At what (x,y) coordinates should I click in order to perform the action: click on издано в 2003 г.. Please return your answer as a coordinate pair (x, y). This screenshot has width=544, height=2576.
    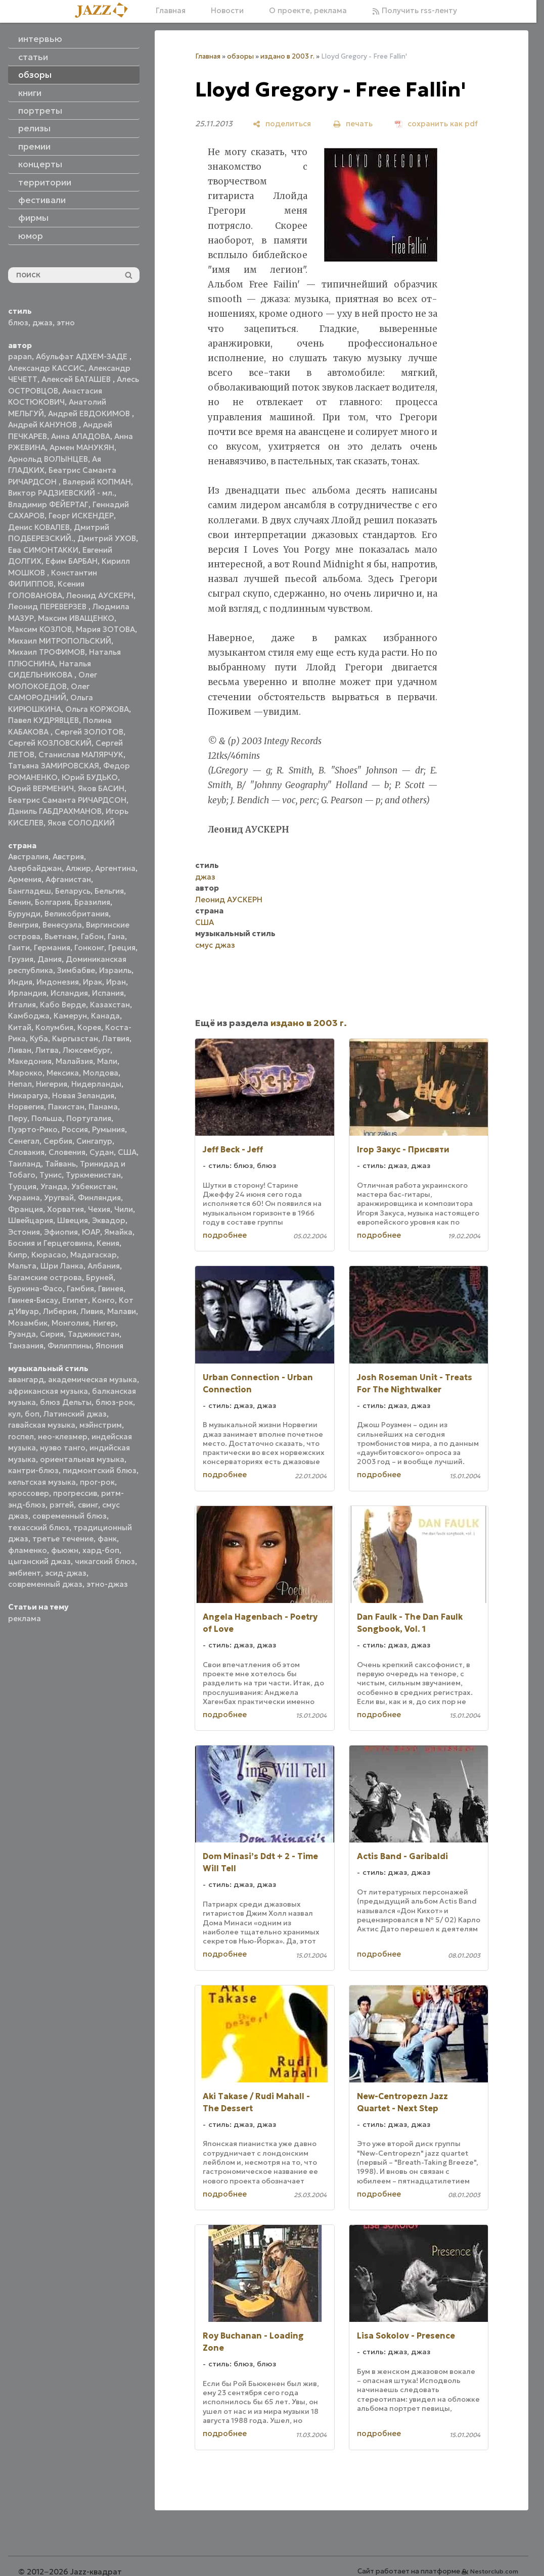
    Looking at the image, I should click on (287, 56).